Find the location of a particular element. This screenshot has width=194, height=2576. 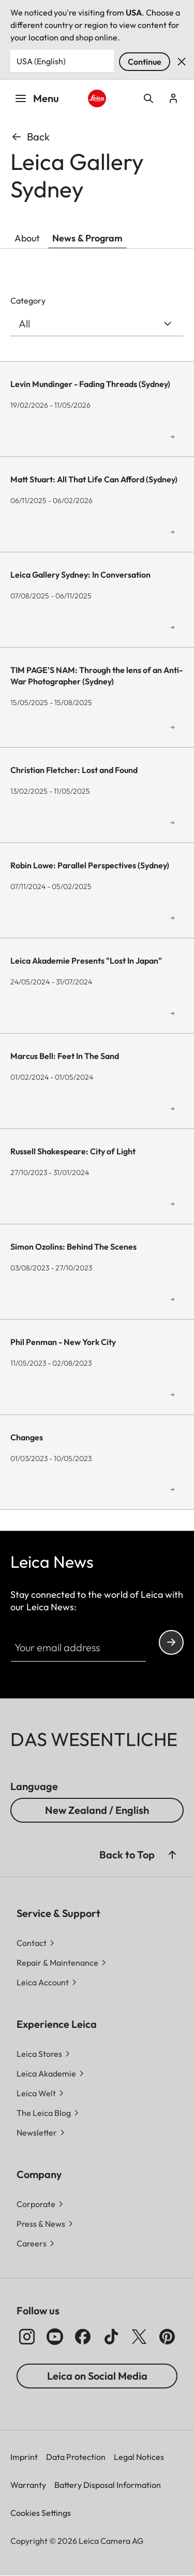

Continue is located at coordinates (144, 61).